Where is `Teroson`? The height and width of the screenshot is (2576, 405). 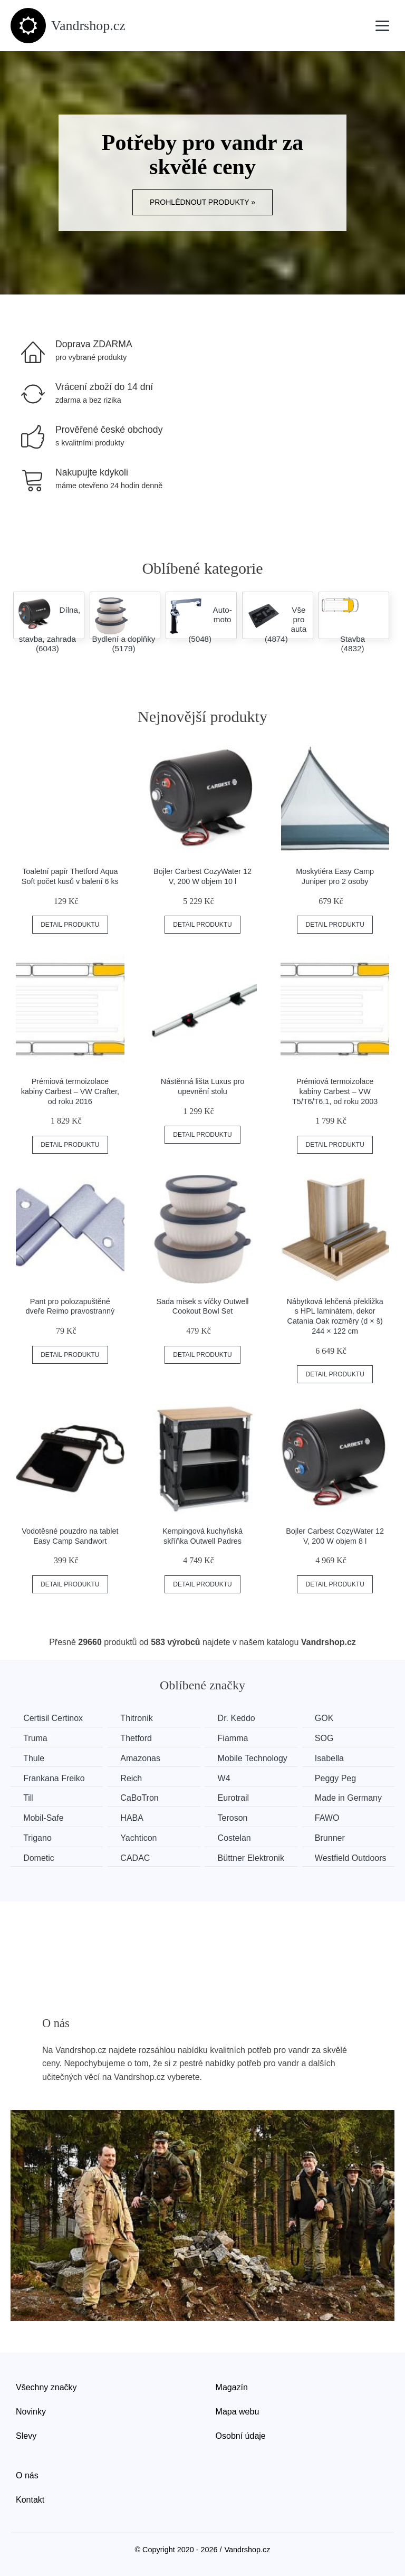
Teroson is located at coordinates (236, 1817).